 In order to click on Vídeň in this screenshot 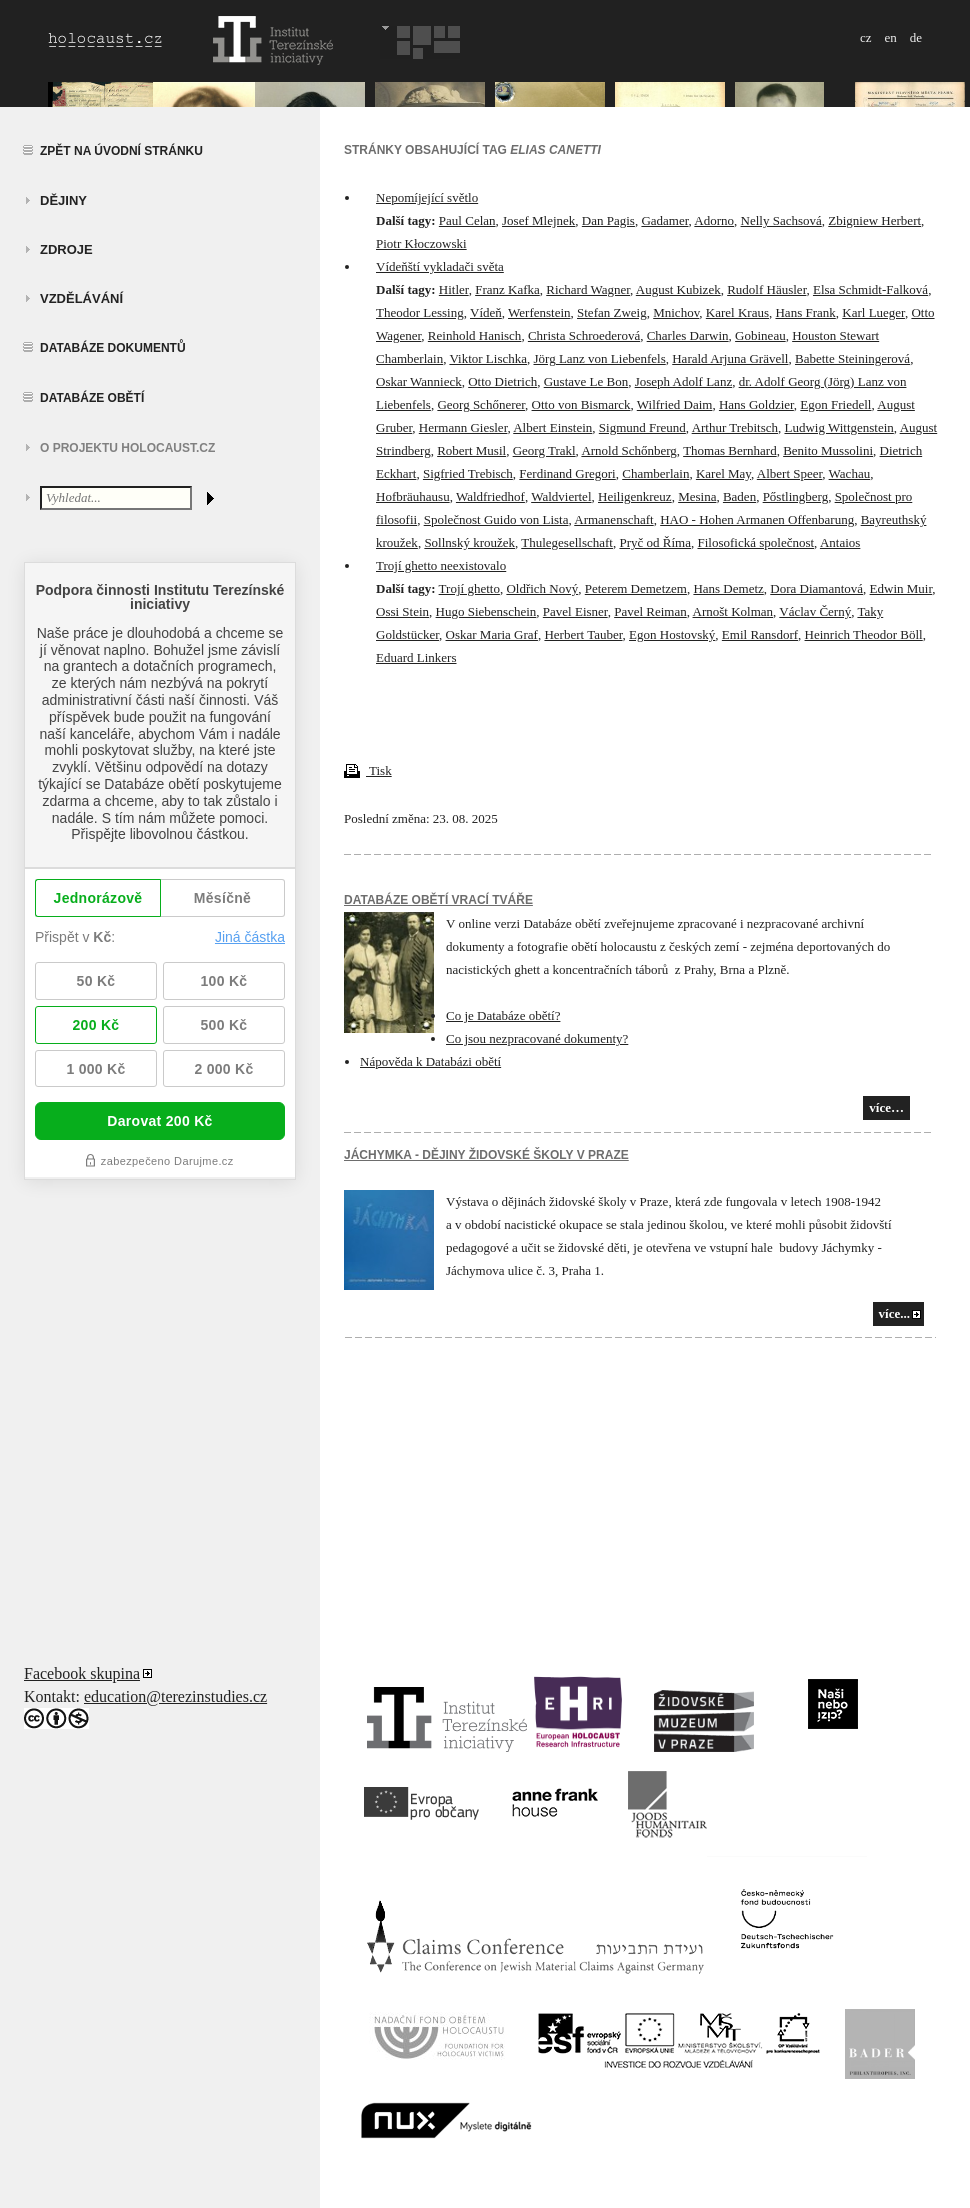, I will do `click(486, 312)`.